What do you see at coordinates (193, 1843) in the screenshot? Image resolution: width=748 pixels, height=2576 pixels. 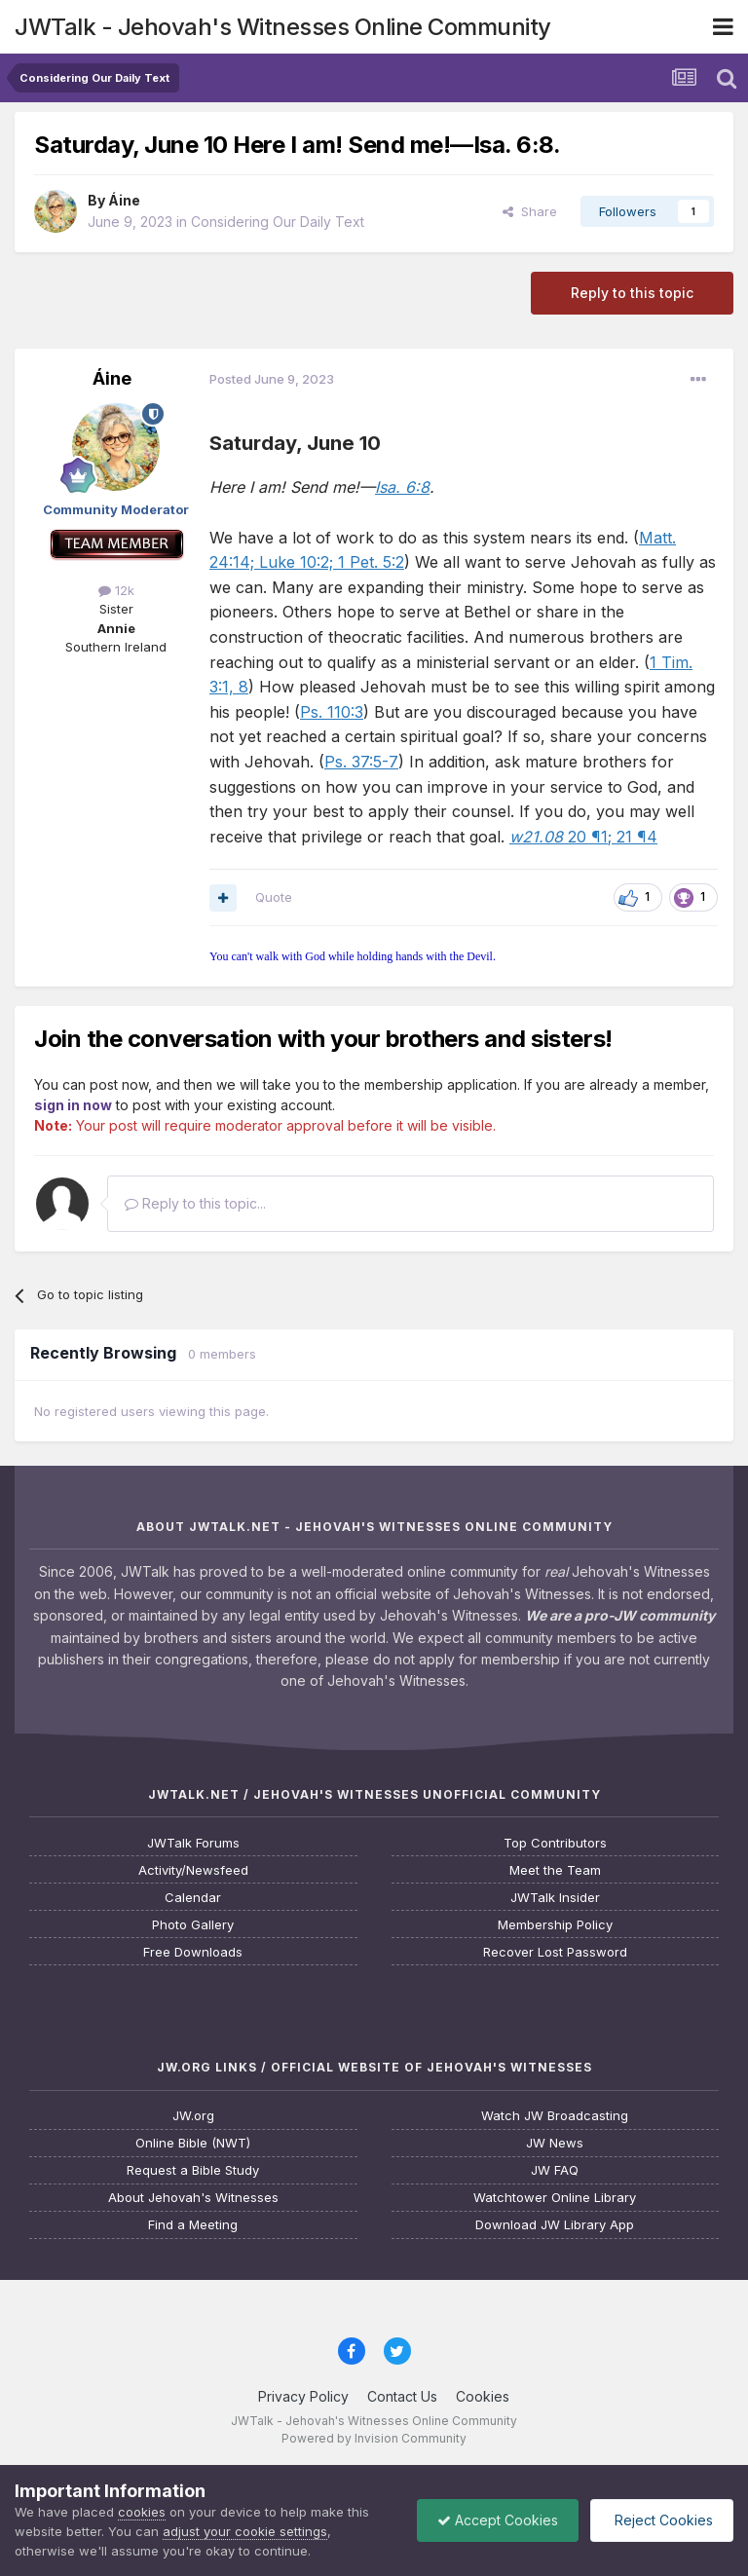 I see `JWTalk Forums` at bounding box center [193, 1843].